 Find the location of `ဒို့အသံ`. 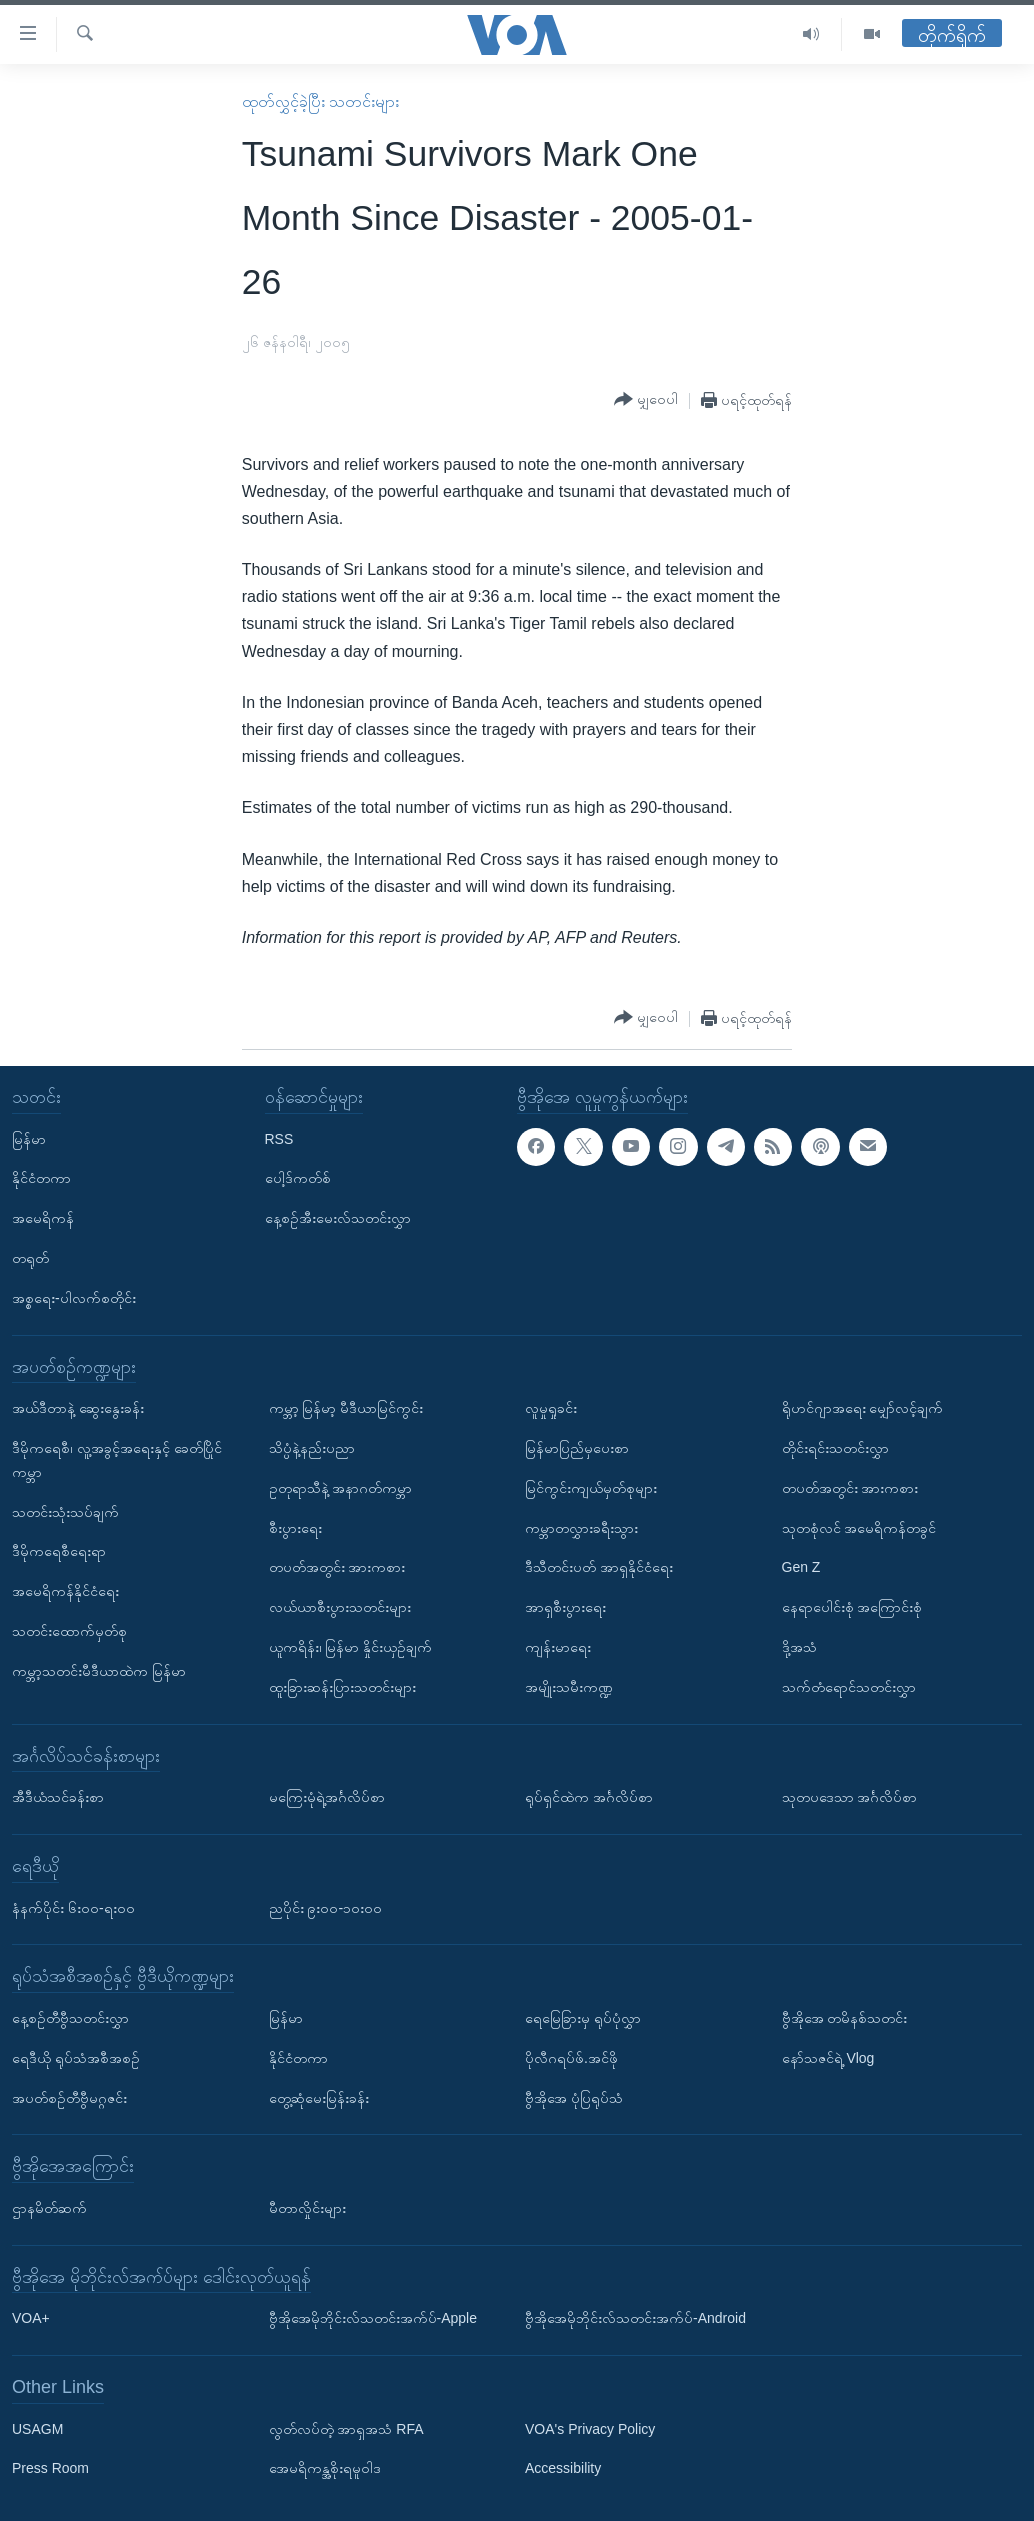

ဒို့အသံ is located at coordinates (799, 1647).